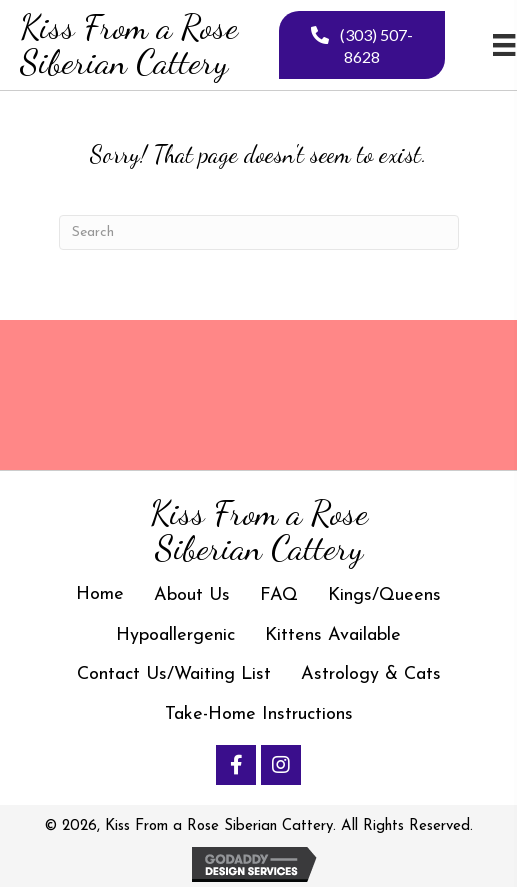  Describe the element at coordinates (333, 635) in the screenshot. I see `Kittens Available` at that location.